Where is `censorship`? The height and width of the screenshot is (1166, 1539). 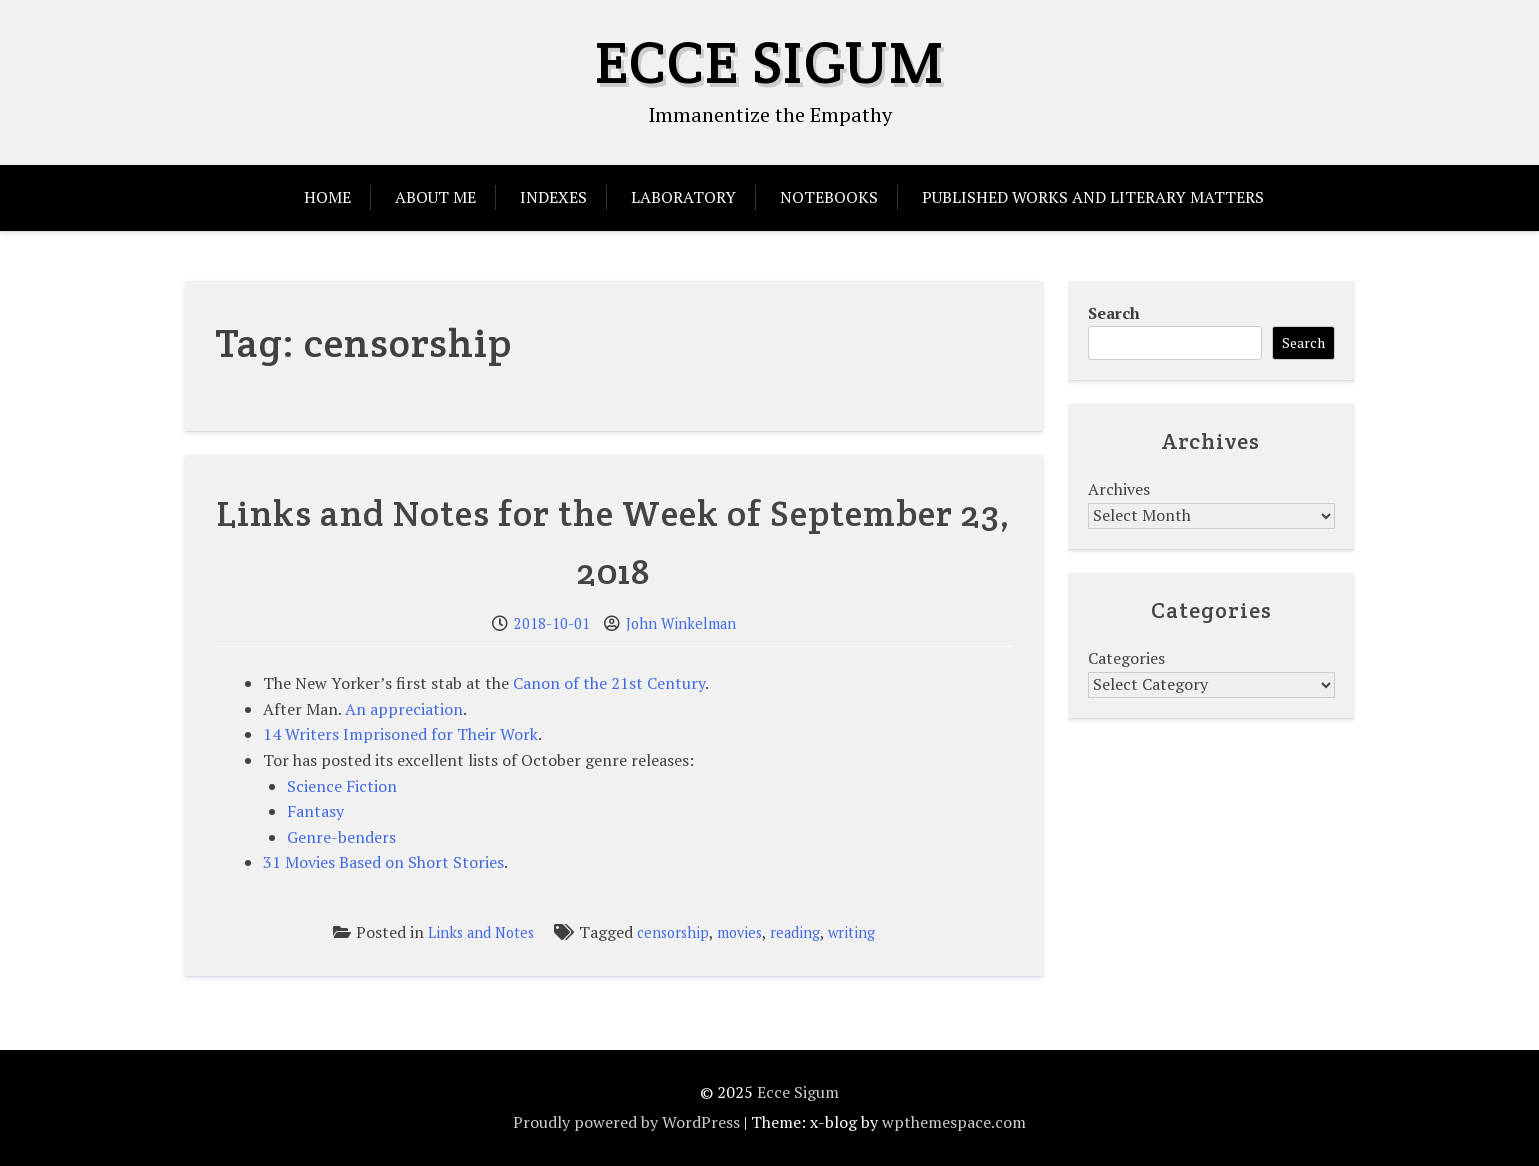
censorship is located at coordinates (673, 932).